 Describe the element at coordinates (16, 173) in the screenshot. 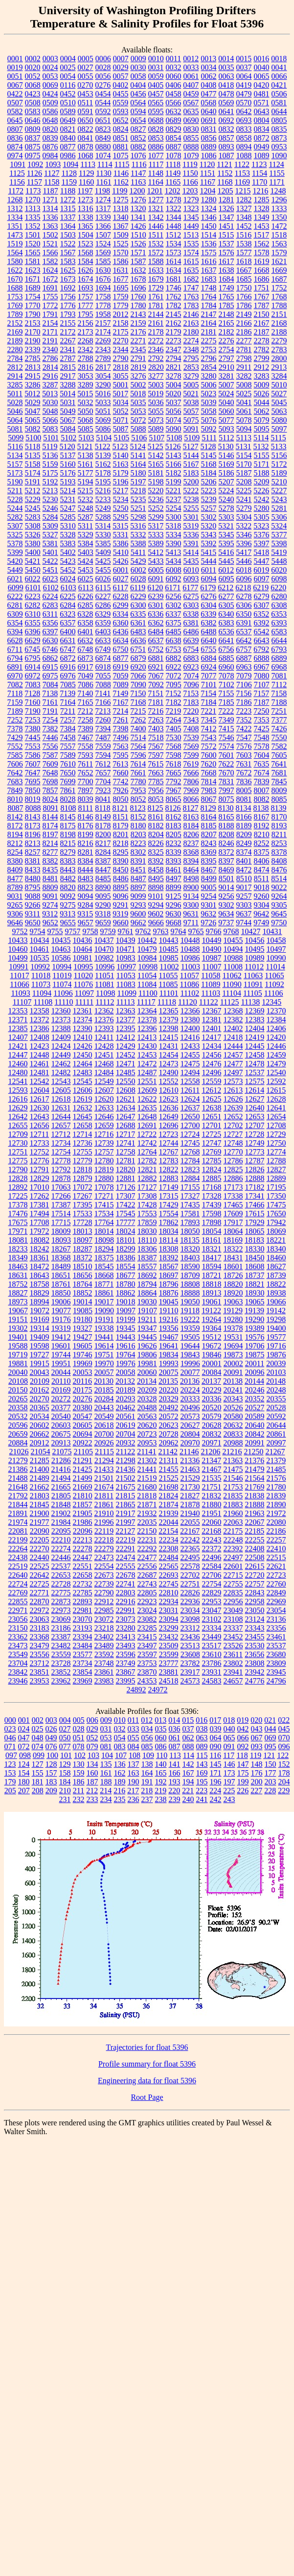

I see `1125` at that location.